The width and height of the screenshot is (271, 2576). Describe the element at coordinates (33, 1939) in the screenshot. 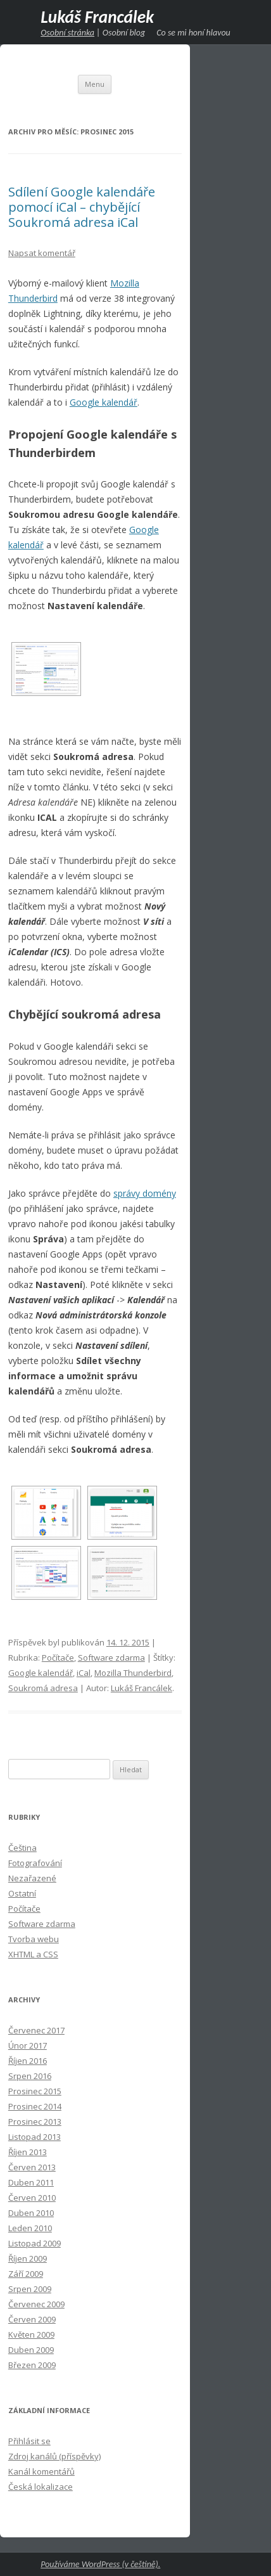

I see `Tvorba webu` at that location.